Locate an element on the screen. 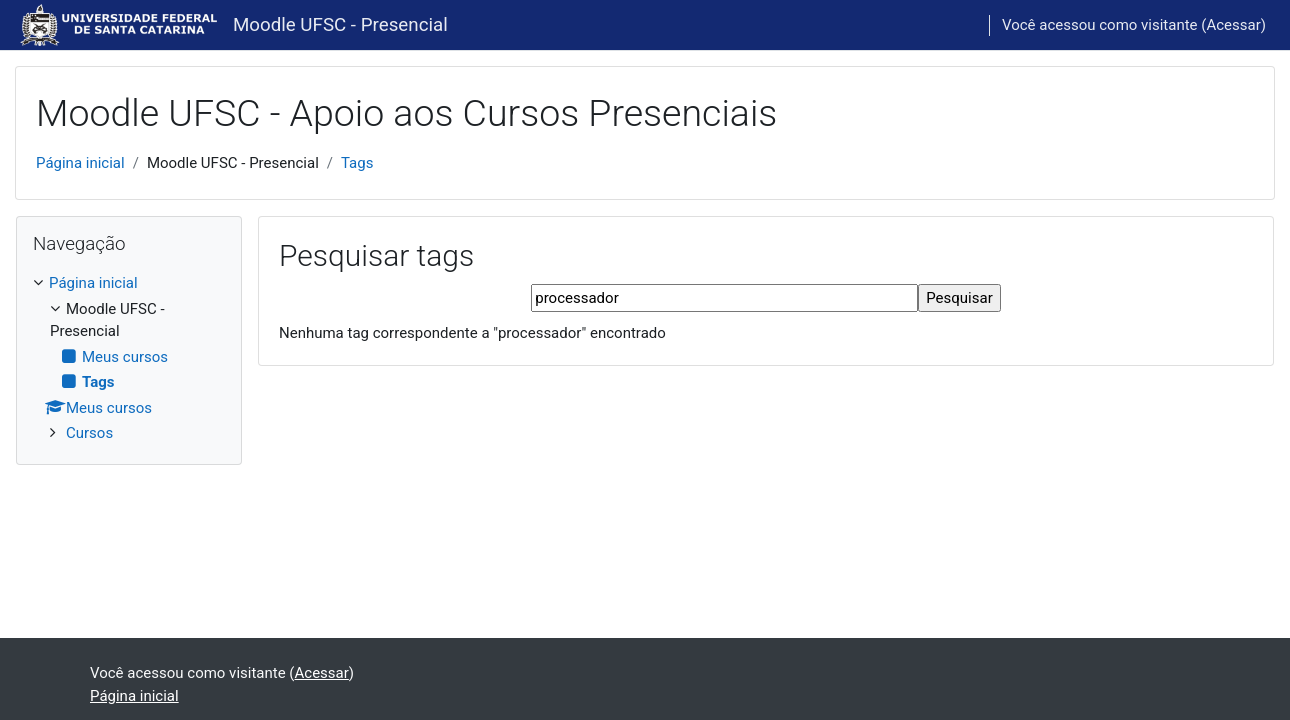  Moodle UFSC - Presencial is located at coordinates (340, 25).